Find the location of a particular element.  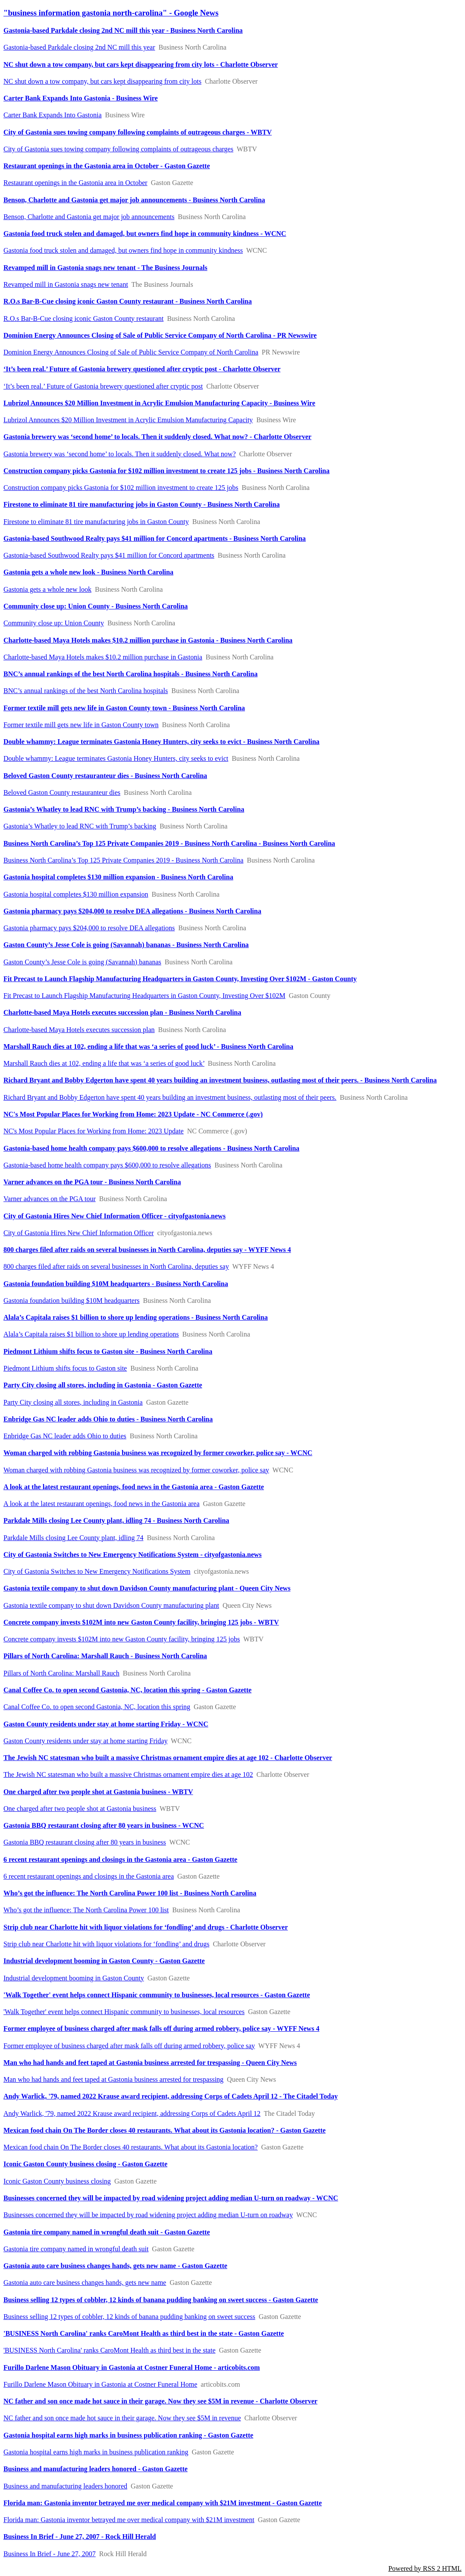

Business In Brief - June 27, 2007 - Rock Hill Herald is located at coordinates (79, 2536).